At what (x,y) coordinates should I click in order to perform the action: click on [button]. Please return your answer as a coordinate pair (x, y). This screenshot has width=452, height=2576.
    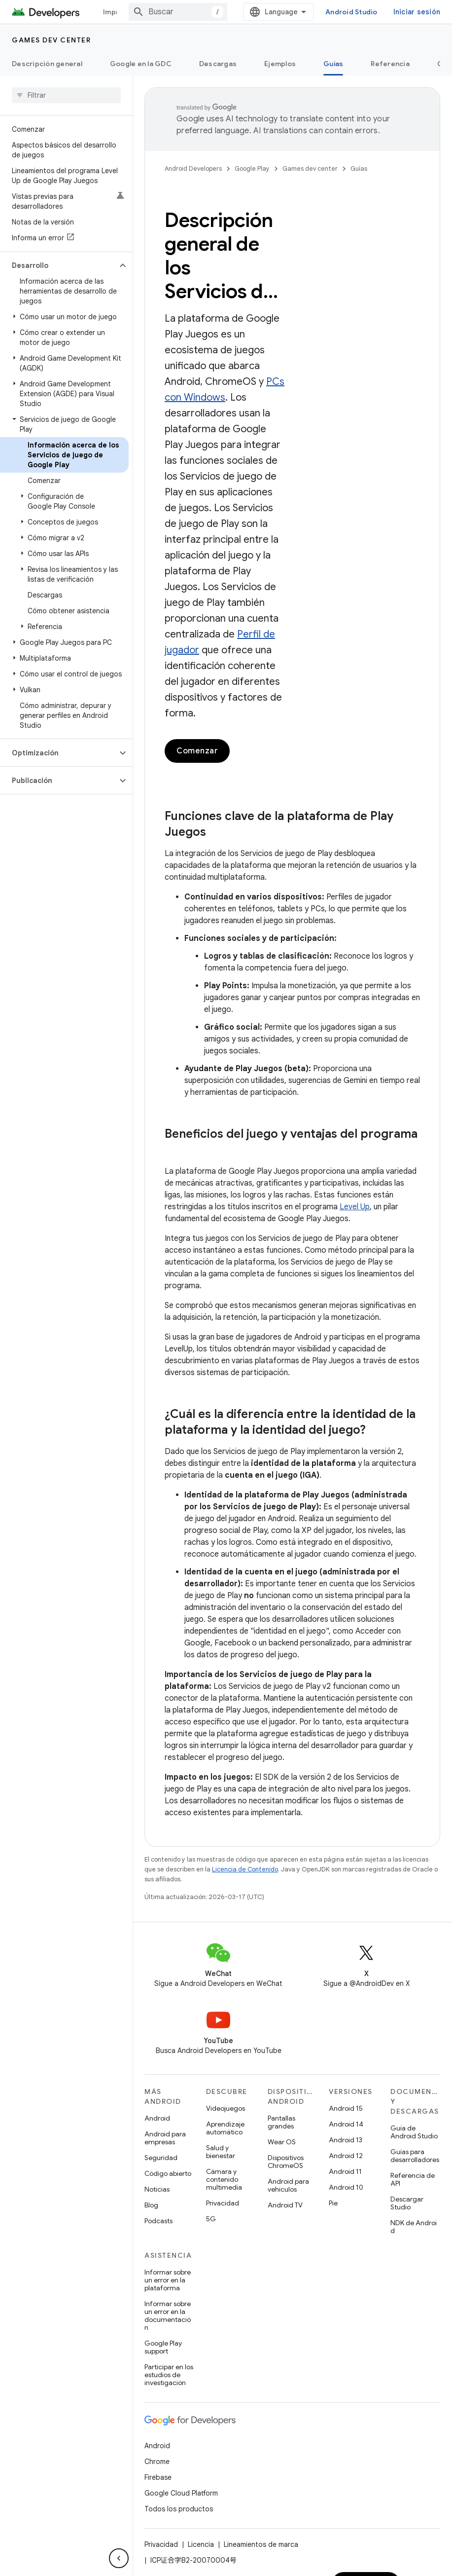
    Looking at the image, I should click on (58, 265).